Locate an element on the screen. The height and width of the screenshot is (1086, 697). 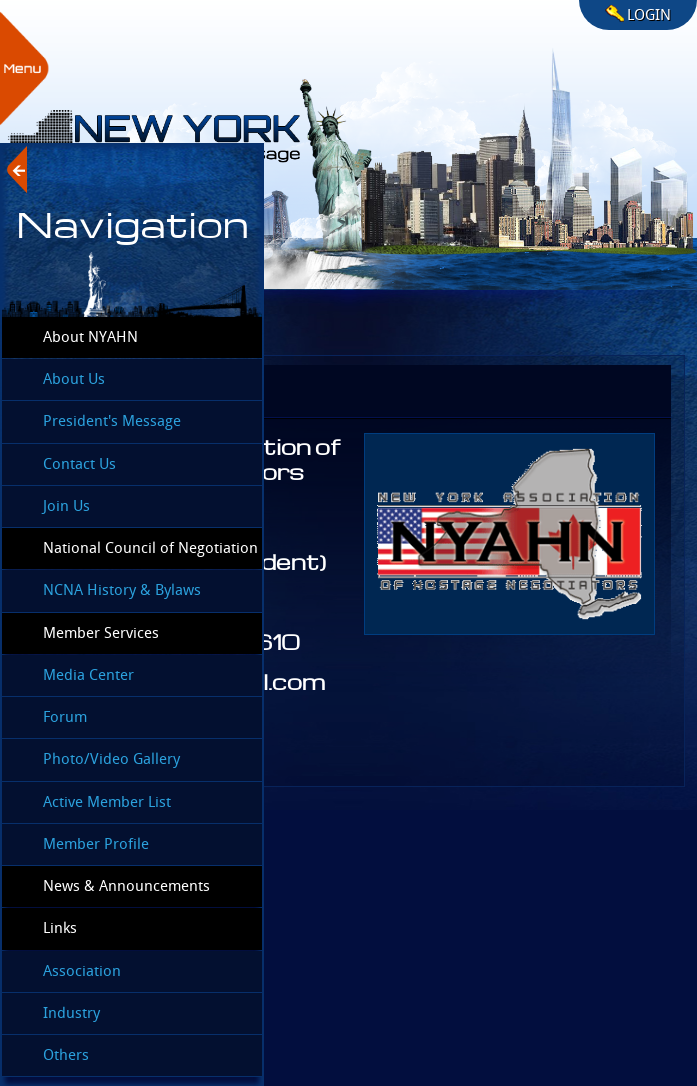
Media Center is located at coordinates (88, 675).